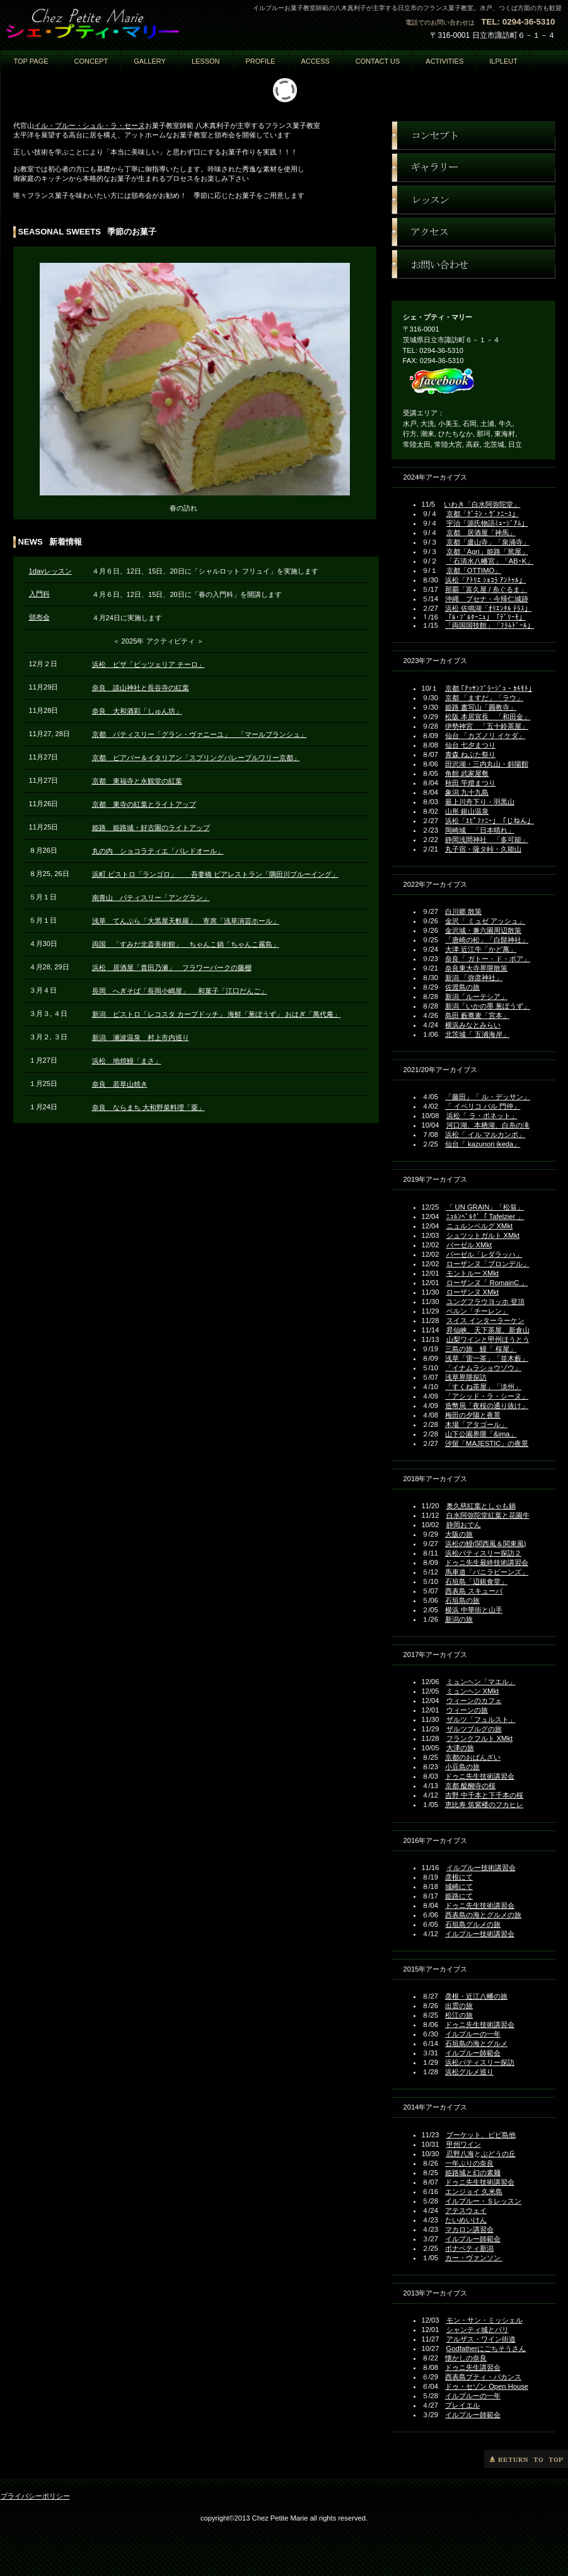  Describe the element at coordinates (460, 2153) in the screenshot. I see `忍野八海` at that location.